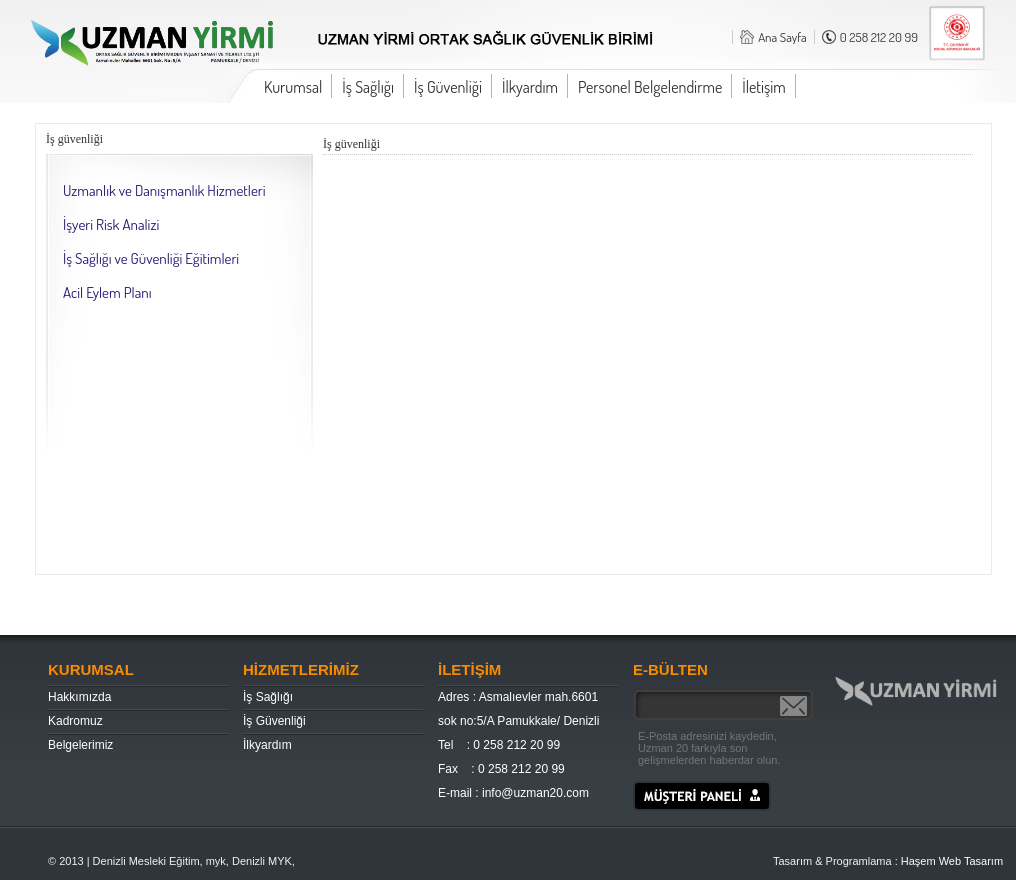 This screenshot has width=1016, height=880. I want to click on İşyeri Risk Analizi, so click(111, 224).